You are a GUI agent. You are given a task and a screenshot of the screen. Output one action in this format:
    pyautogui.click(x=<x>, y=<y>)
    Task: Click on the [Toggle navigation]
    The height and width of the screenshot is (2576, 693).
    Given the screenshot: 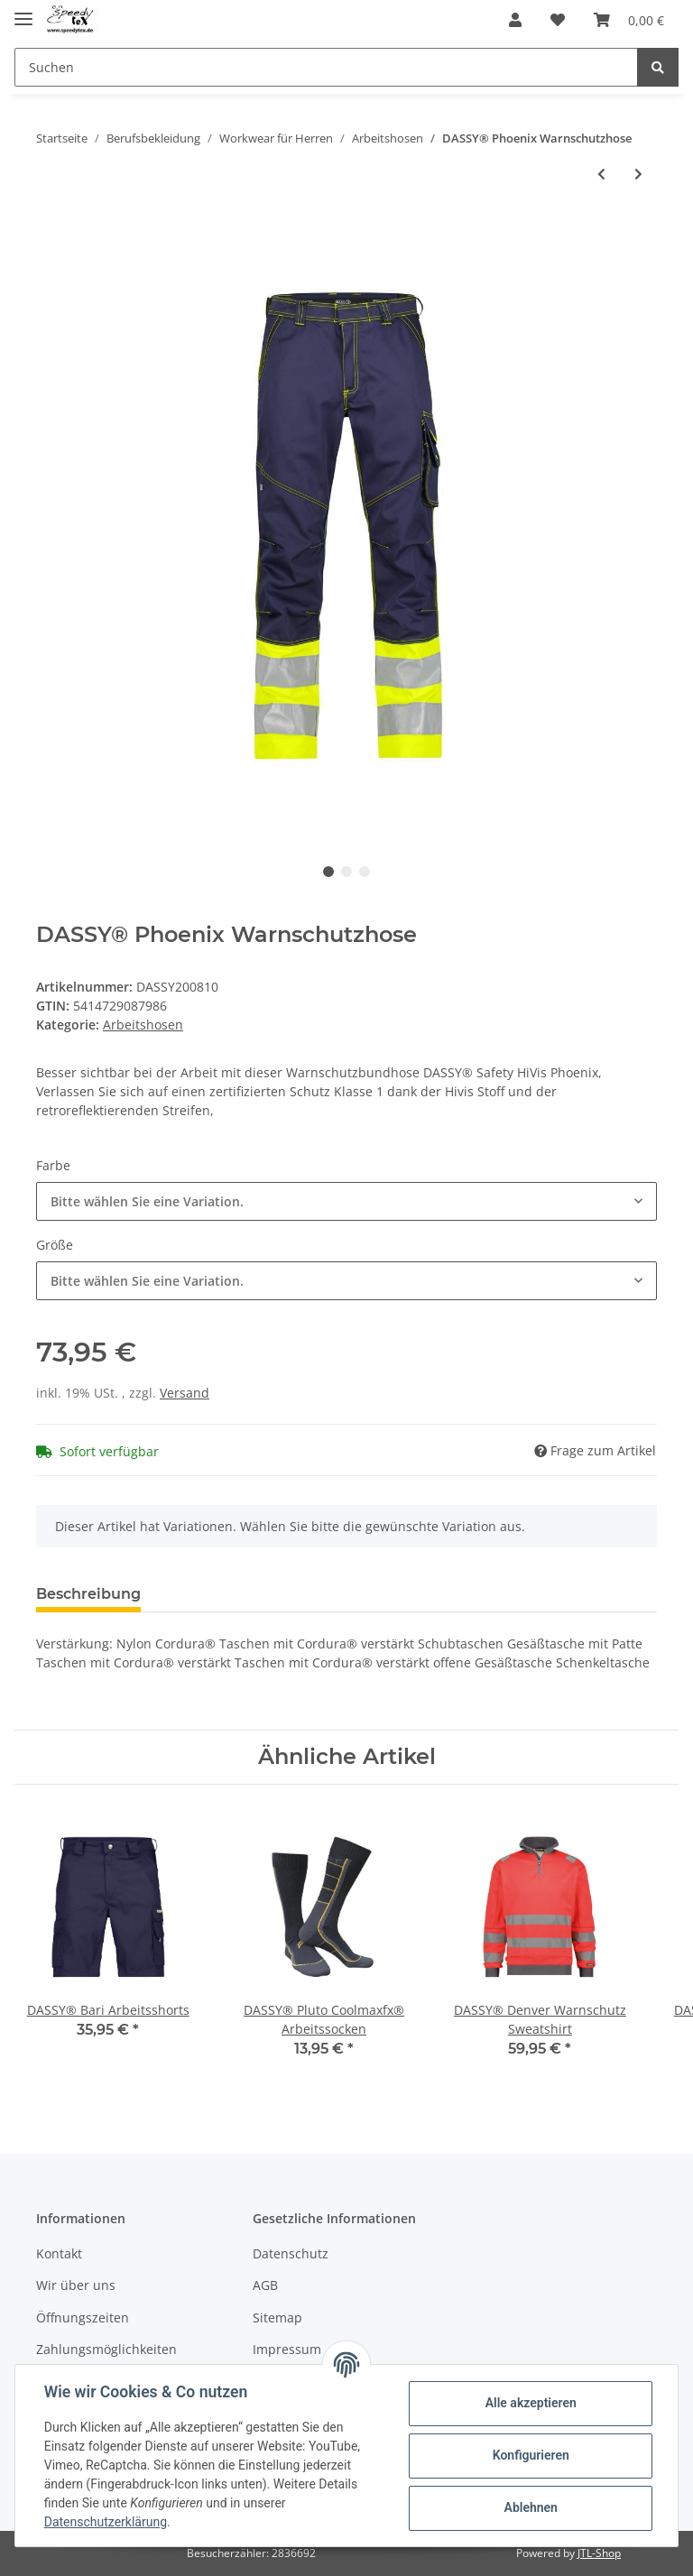 What is the action you would take?
    pyautogui.click(x=23, y=11)
    